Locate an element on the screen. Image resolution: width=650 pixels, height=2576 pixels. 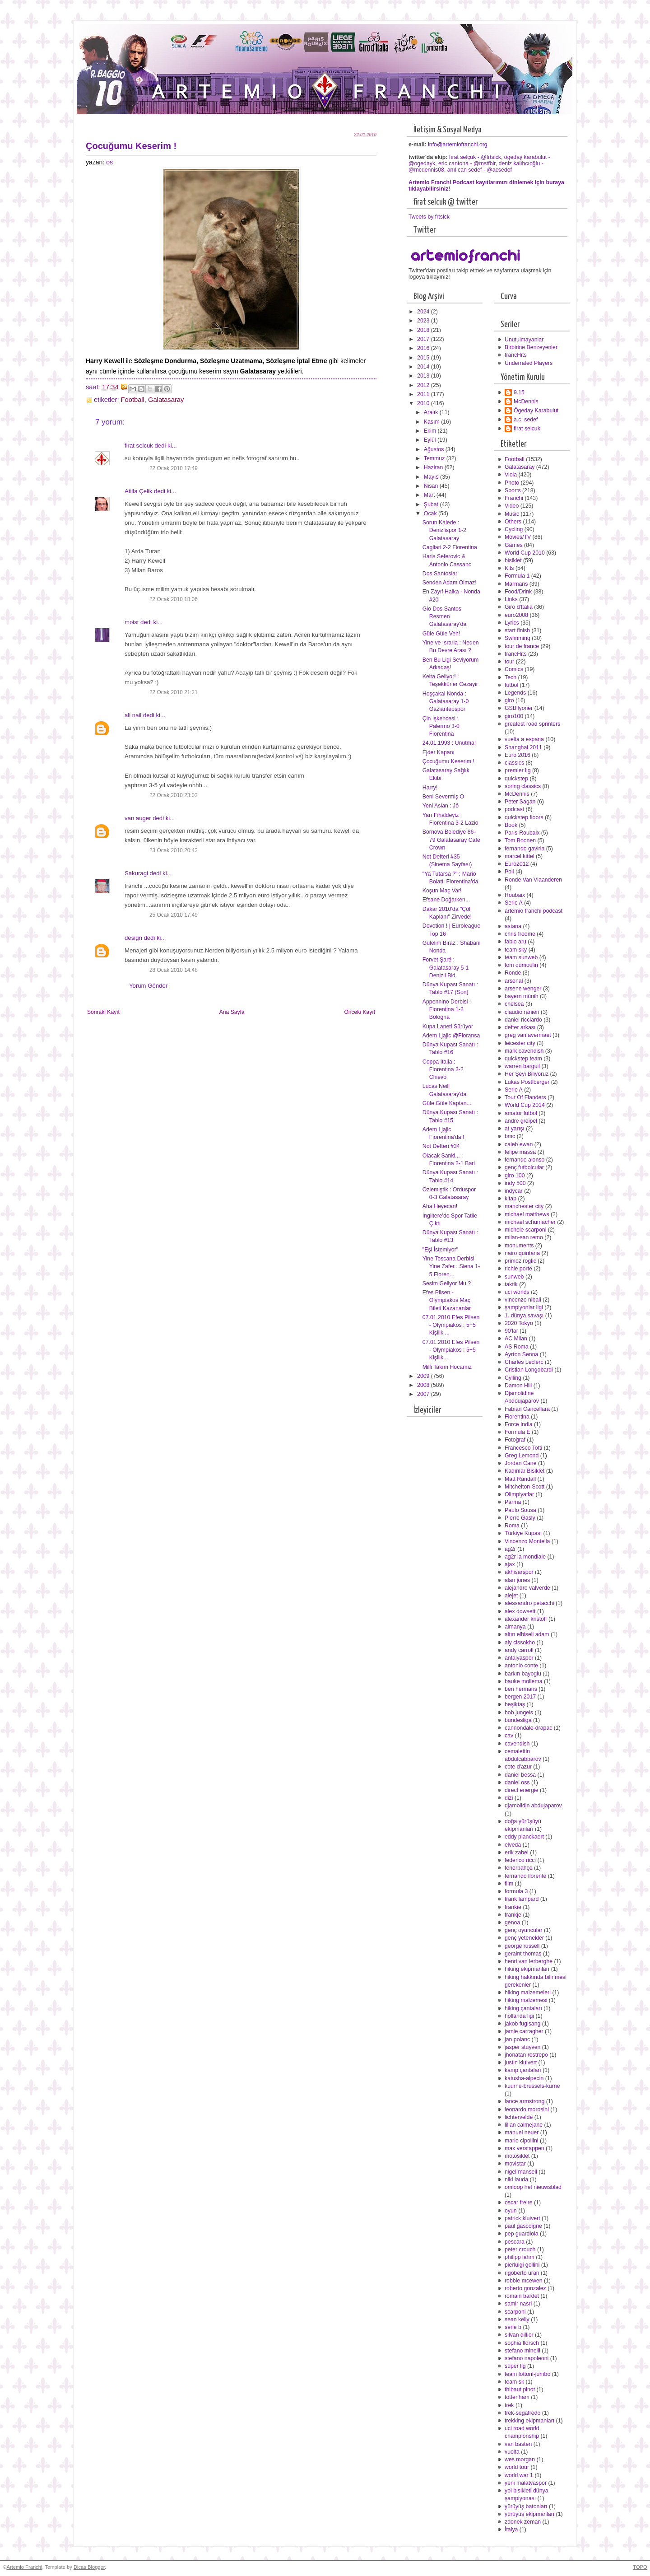
van basten is located at coordinates (518, 2444).